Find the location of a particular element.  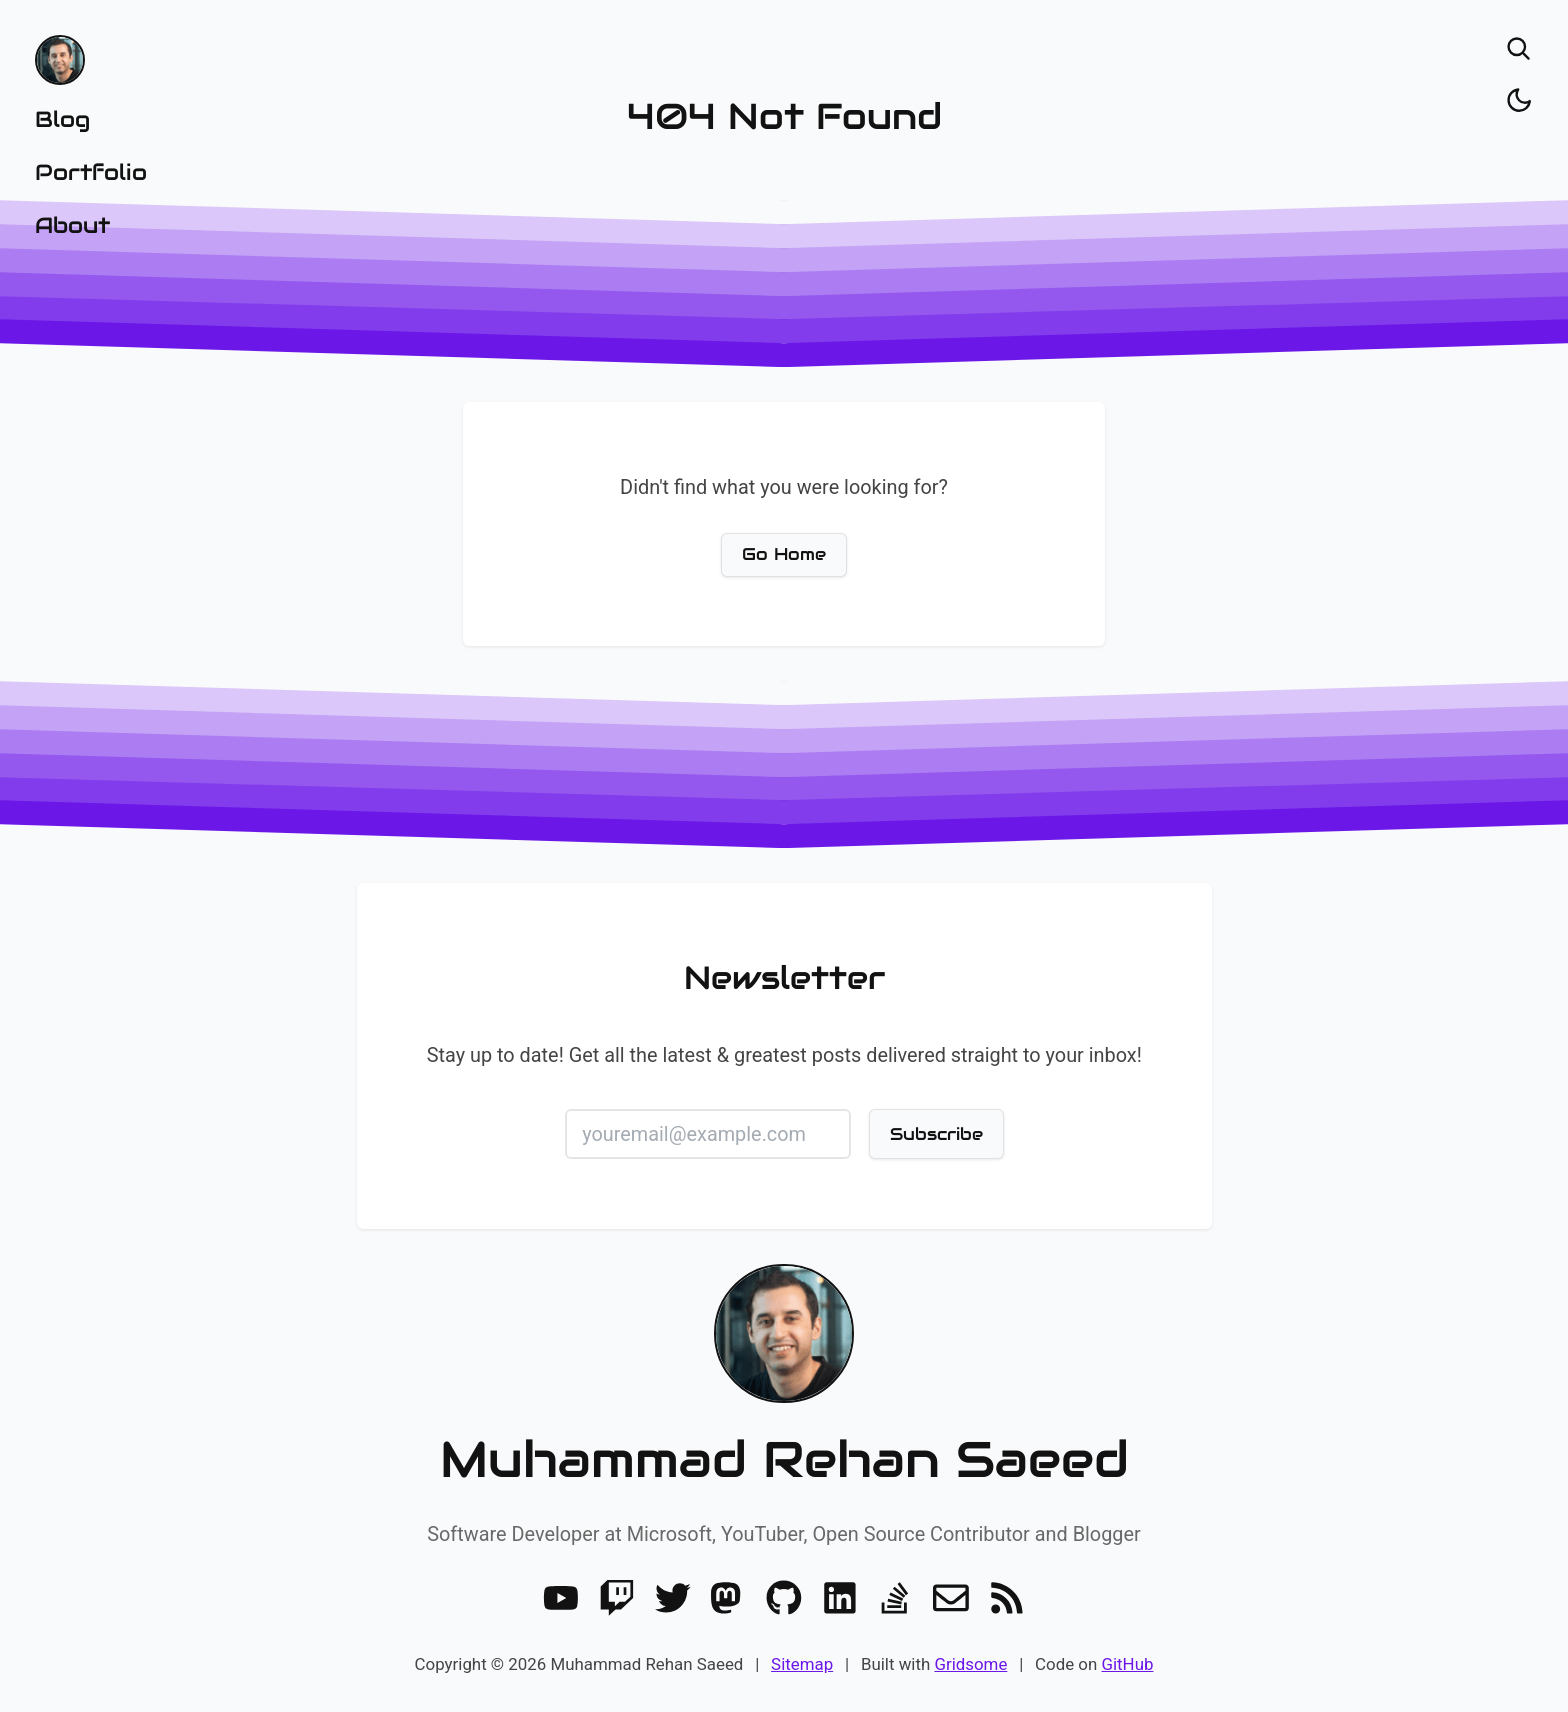

[Twitter] is located at coordinates (673, 1598).